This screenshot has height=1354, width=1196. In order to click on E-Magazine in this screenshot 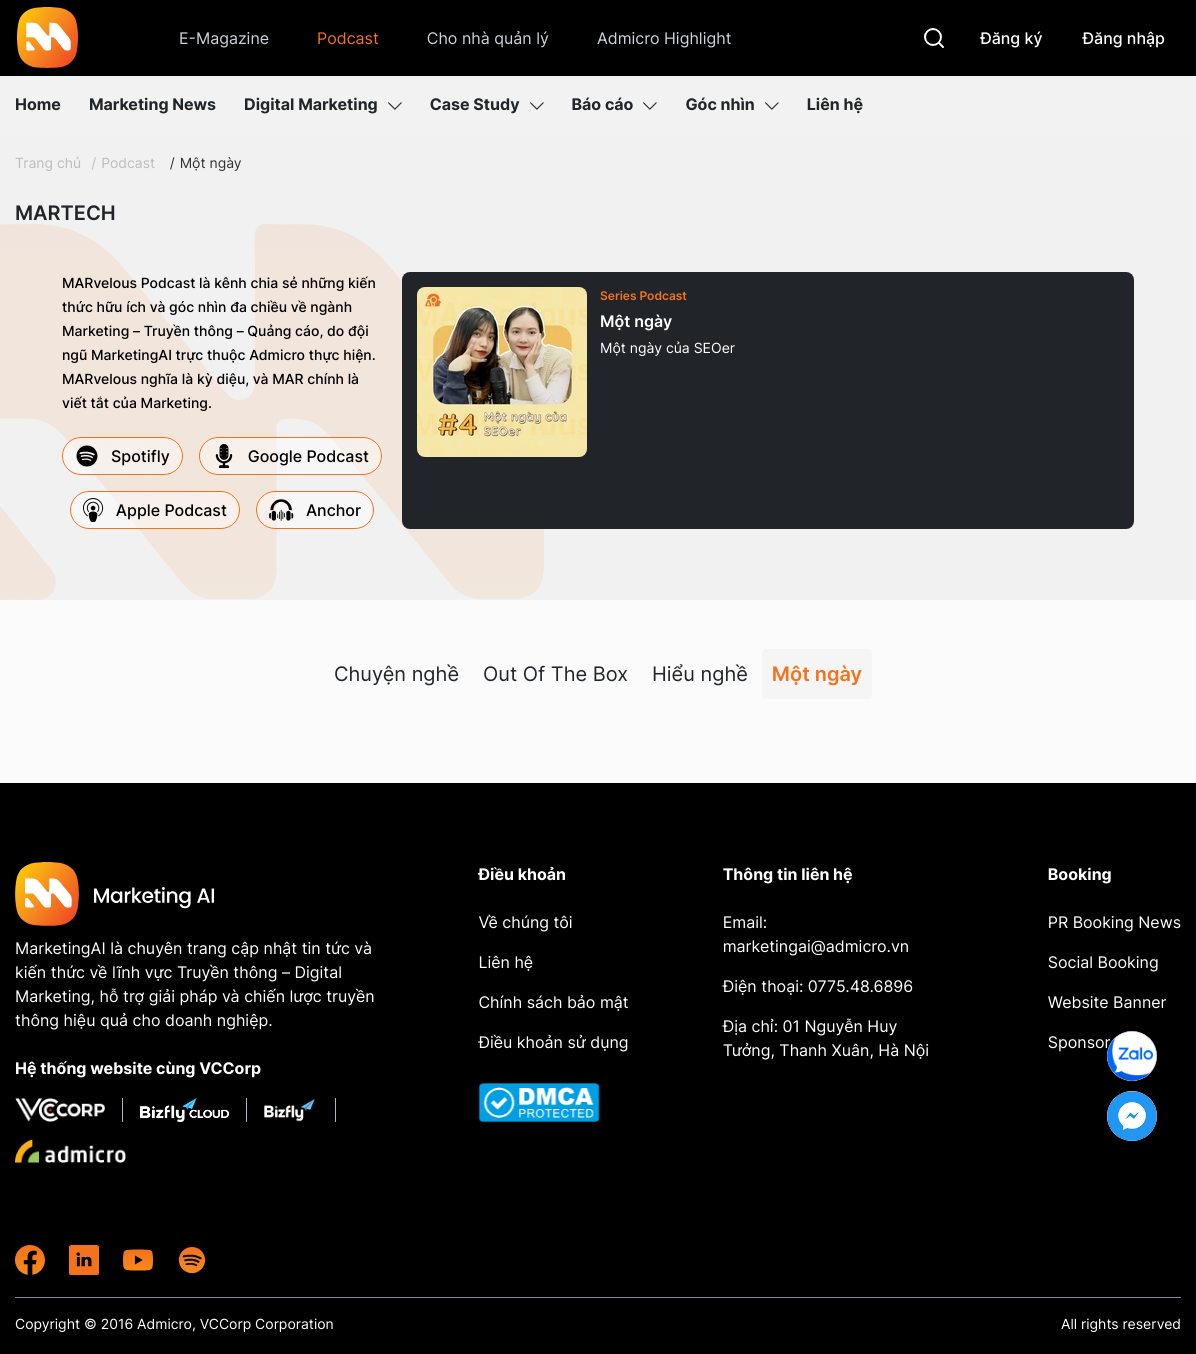, I will do `click(224, 38)`.